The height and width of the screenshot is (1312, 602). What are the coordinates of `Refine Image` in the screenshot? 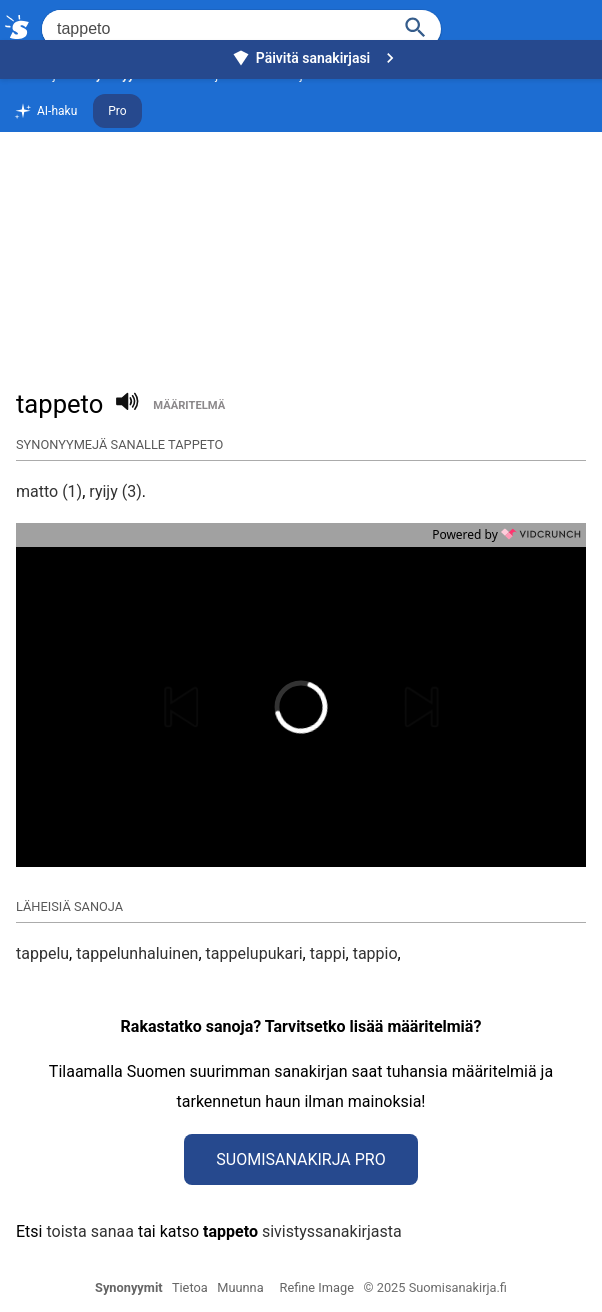 It's located at (317, 1287).